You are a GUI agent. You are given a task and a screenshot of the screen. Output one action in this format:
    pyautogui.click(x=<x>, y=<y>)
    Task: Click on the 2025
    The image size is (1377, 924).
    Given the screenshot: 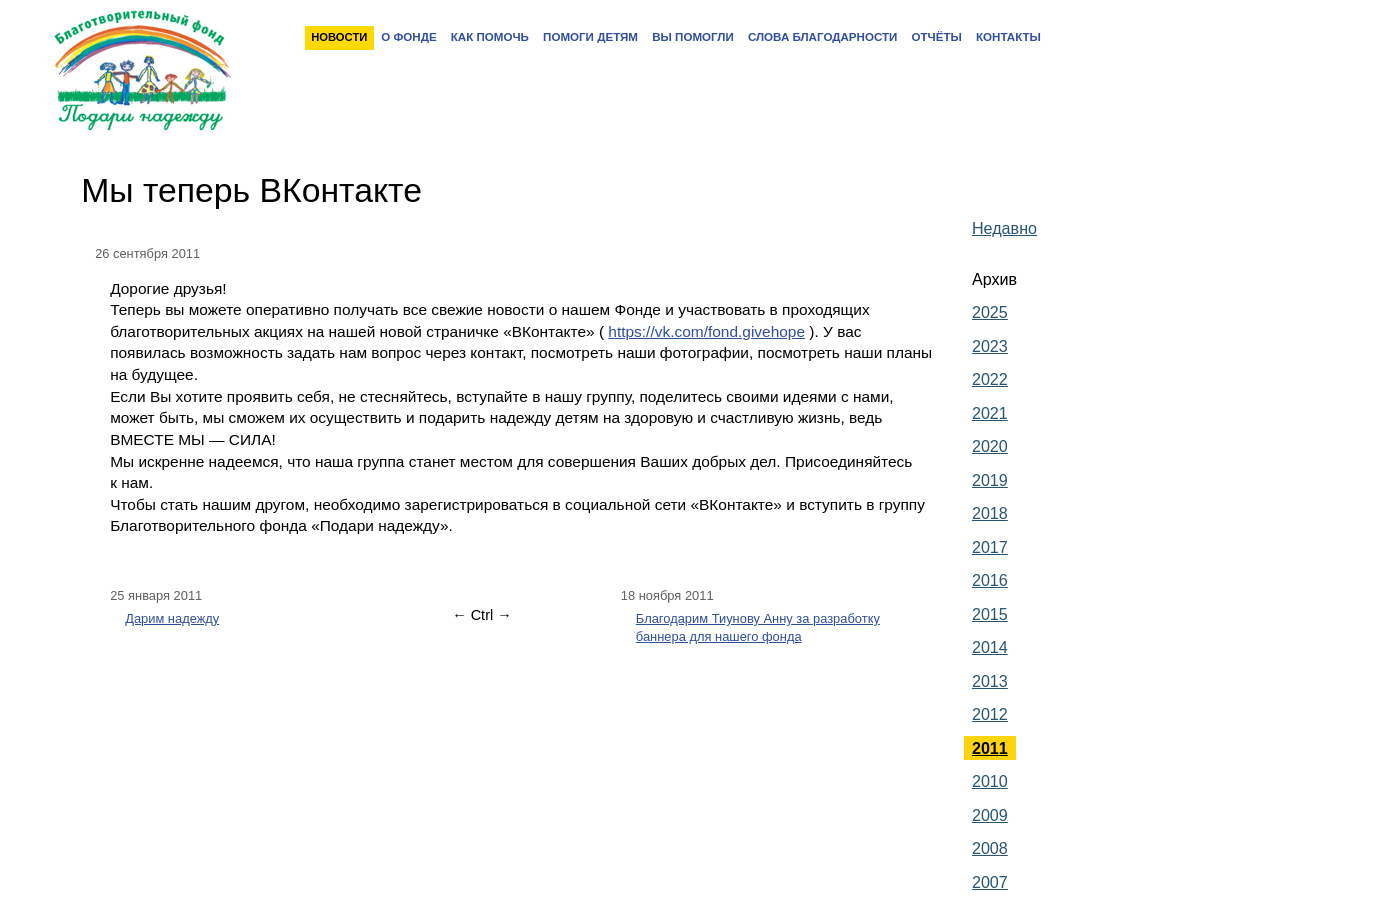 What is the action you would take?
    pyautogui.click(x=990, y=312)
    